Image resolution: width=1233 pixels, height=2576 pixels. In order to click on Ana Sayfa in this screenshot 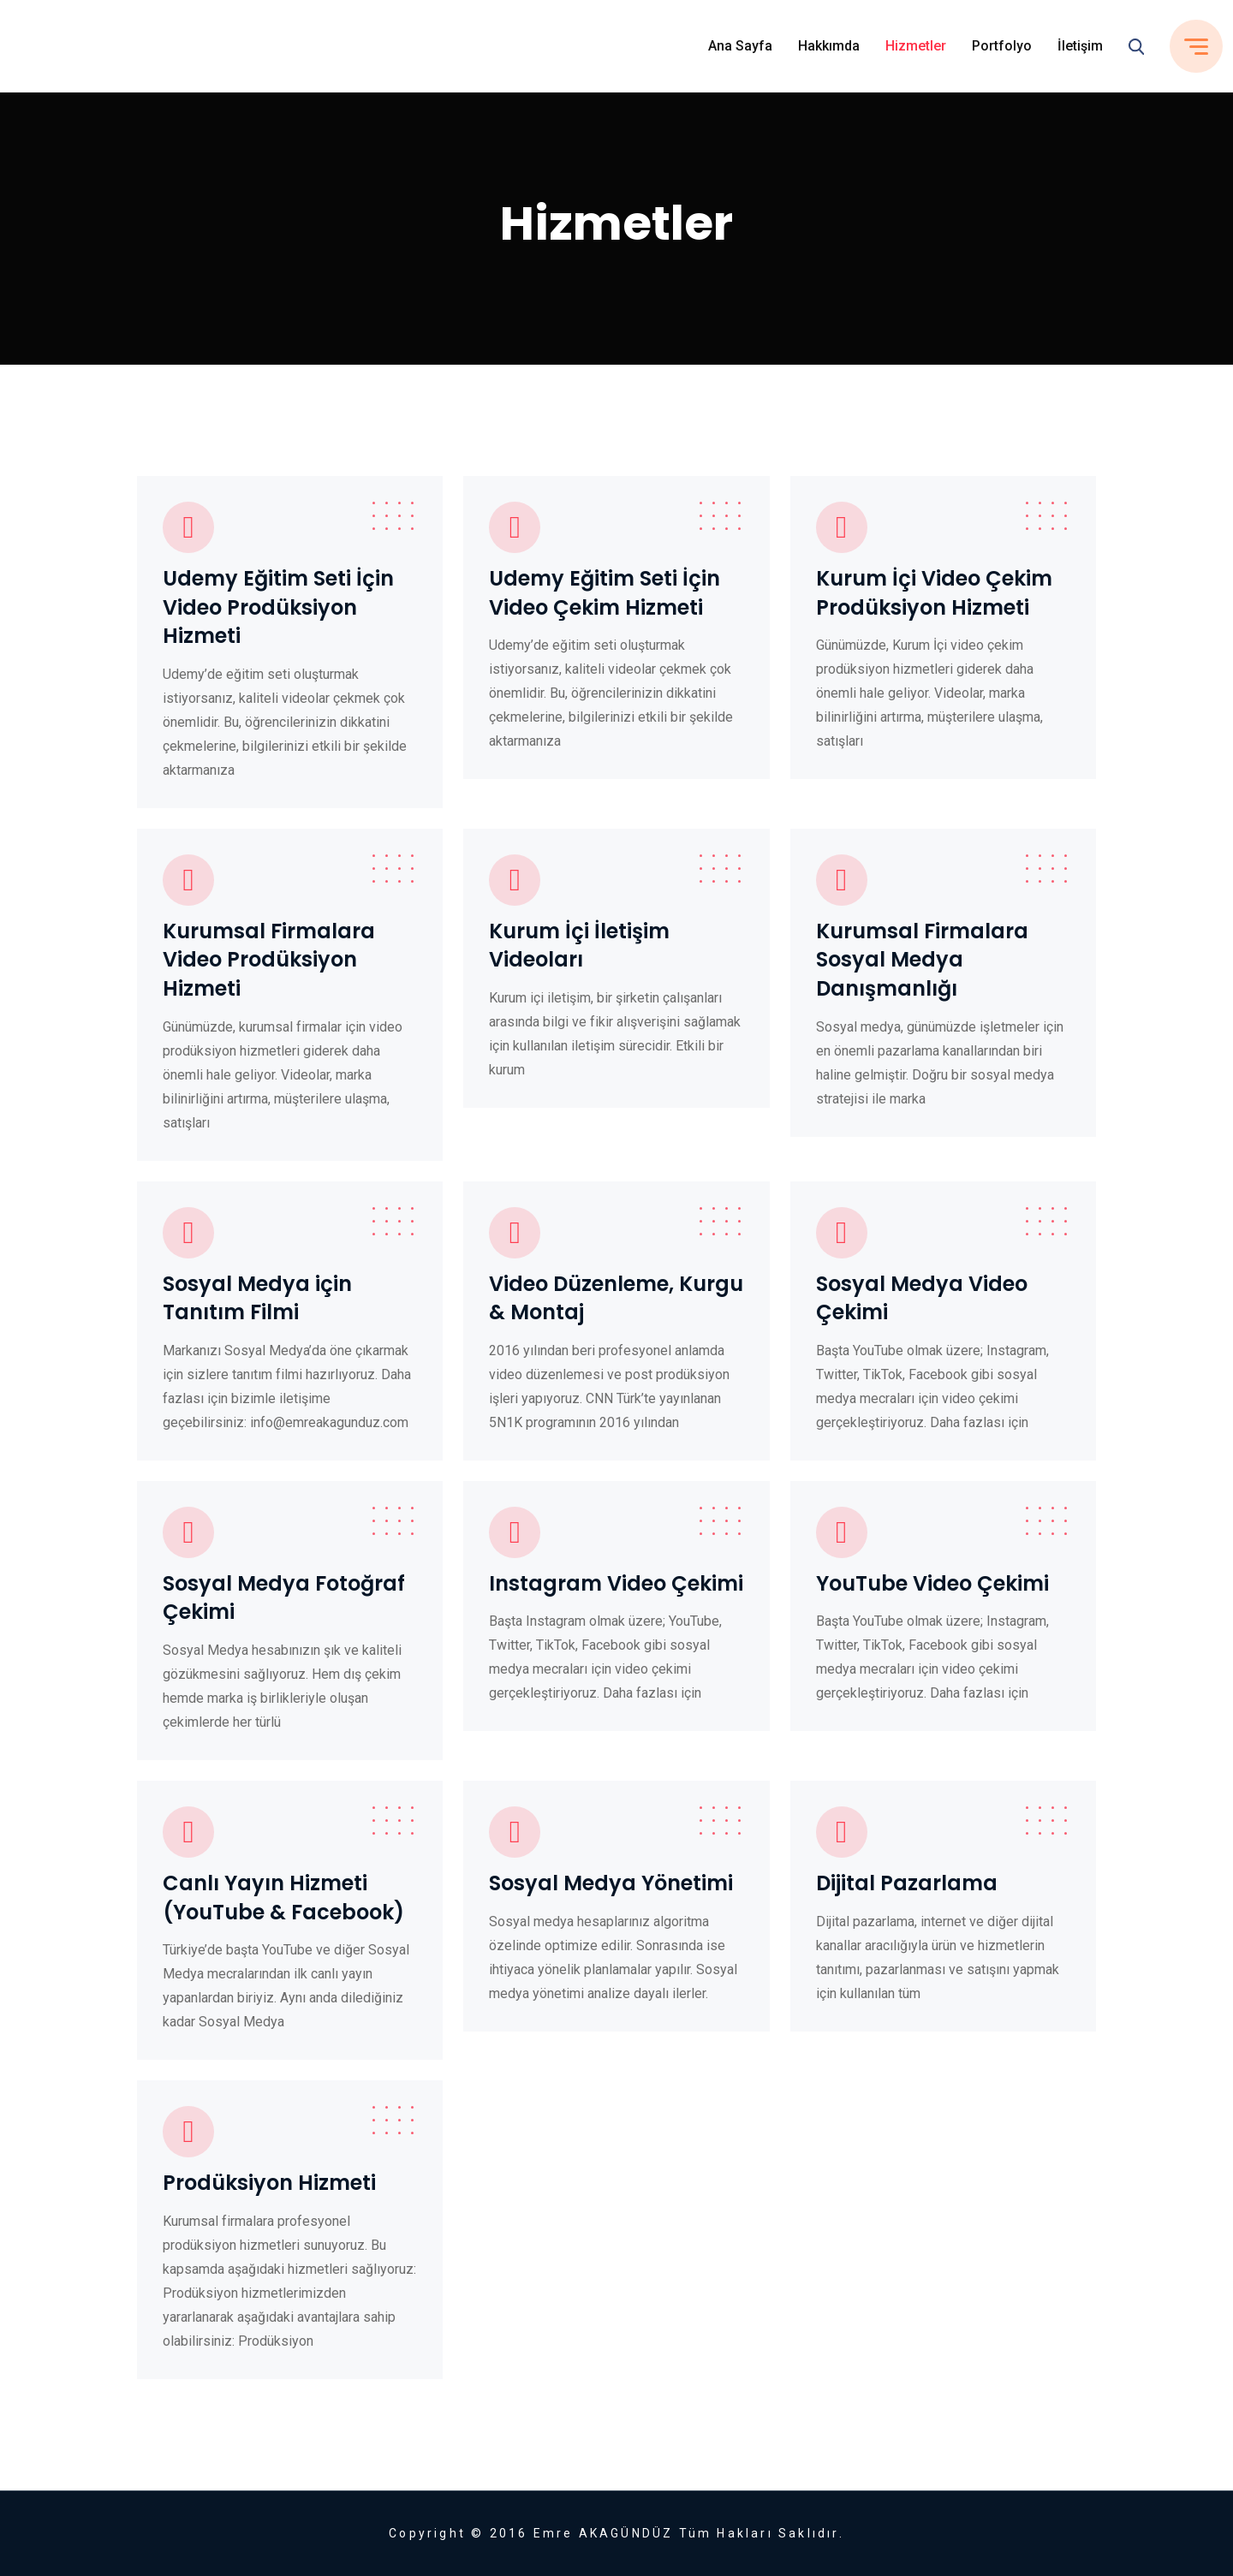, I will do `click(740, 46)`.